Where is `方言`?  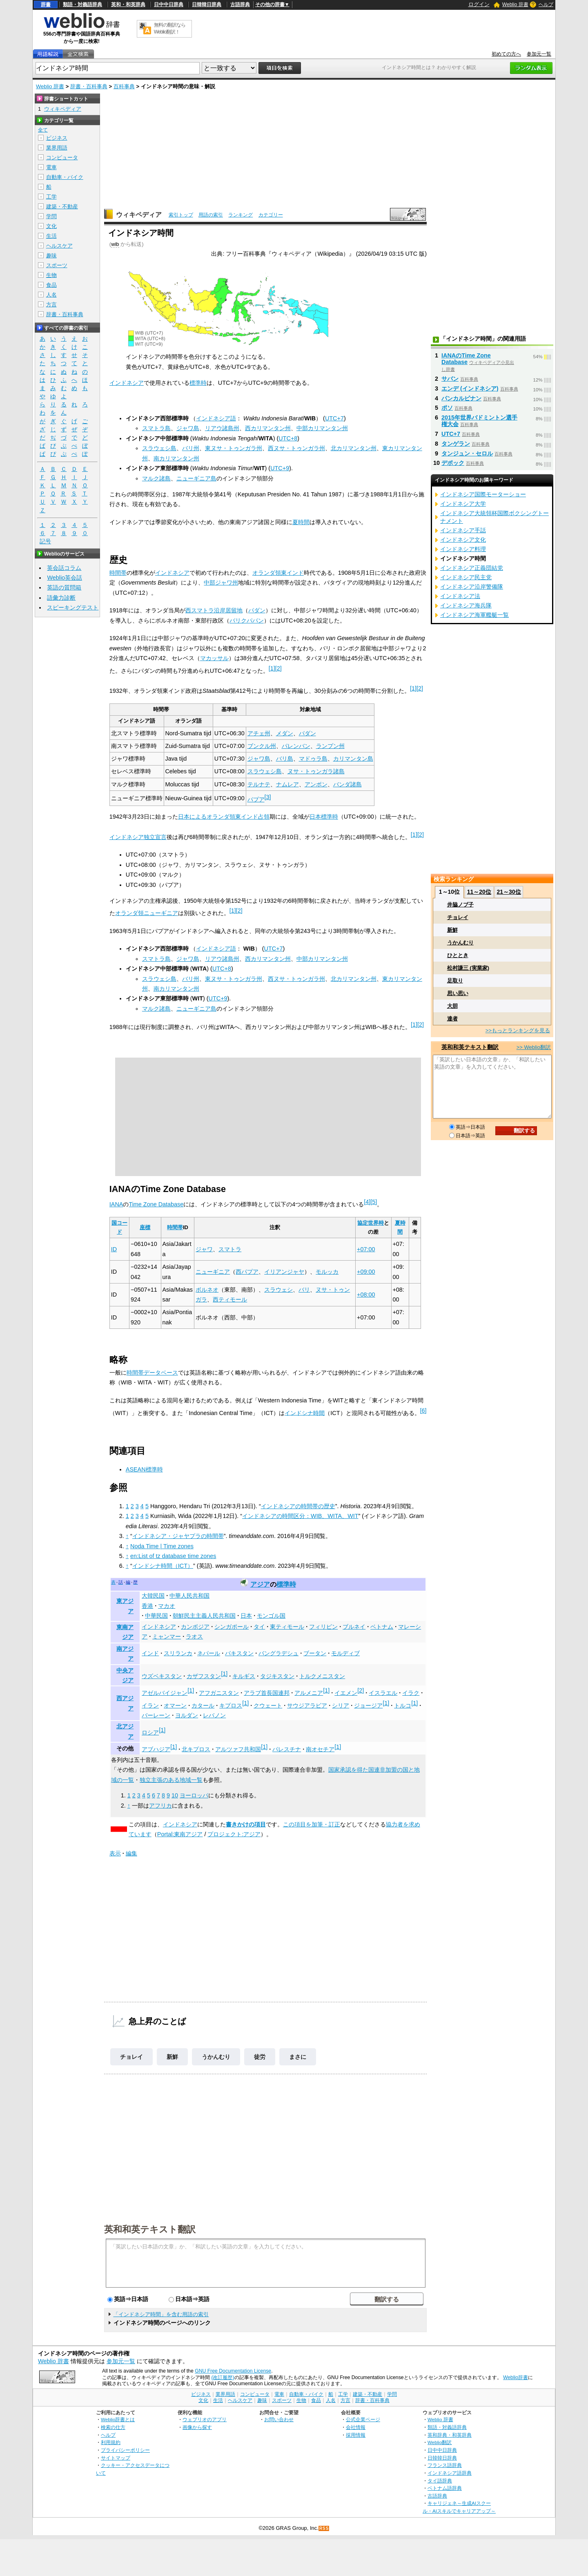
方言 is located at coordinates (51, 304).